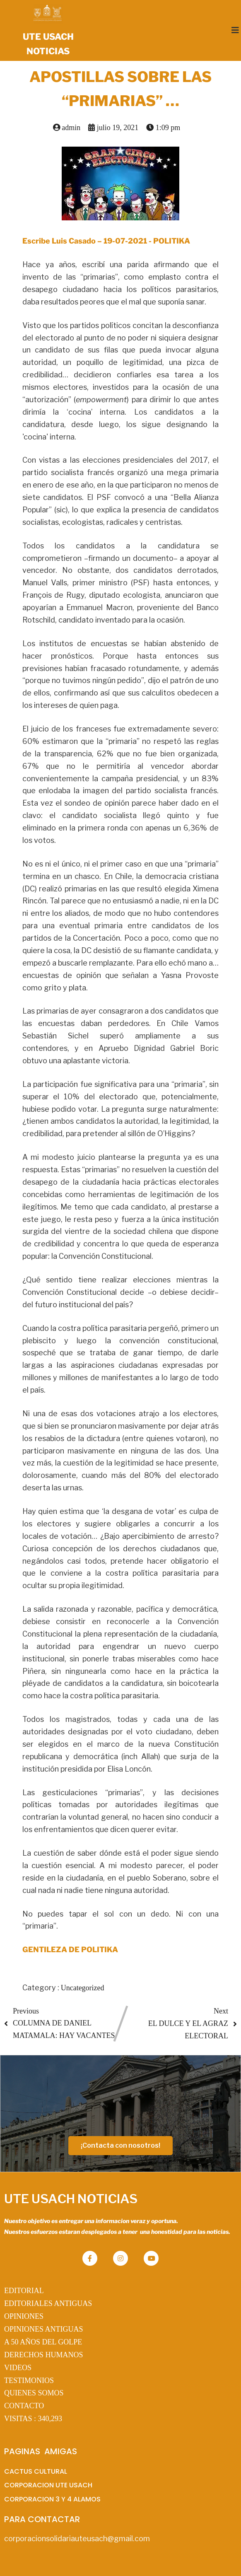  I want to click on CONTACTO, so click(24, 2406).